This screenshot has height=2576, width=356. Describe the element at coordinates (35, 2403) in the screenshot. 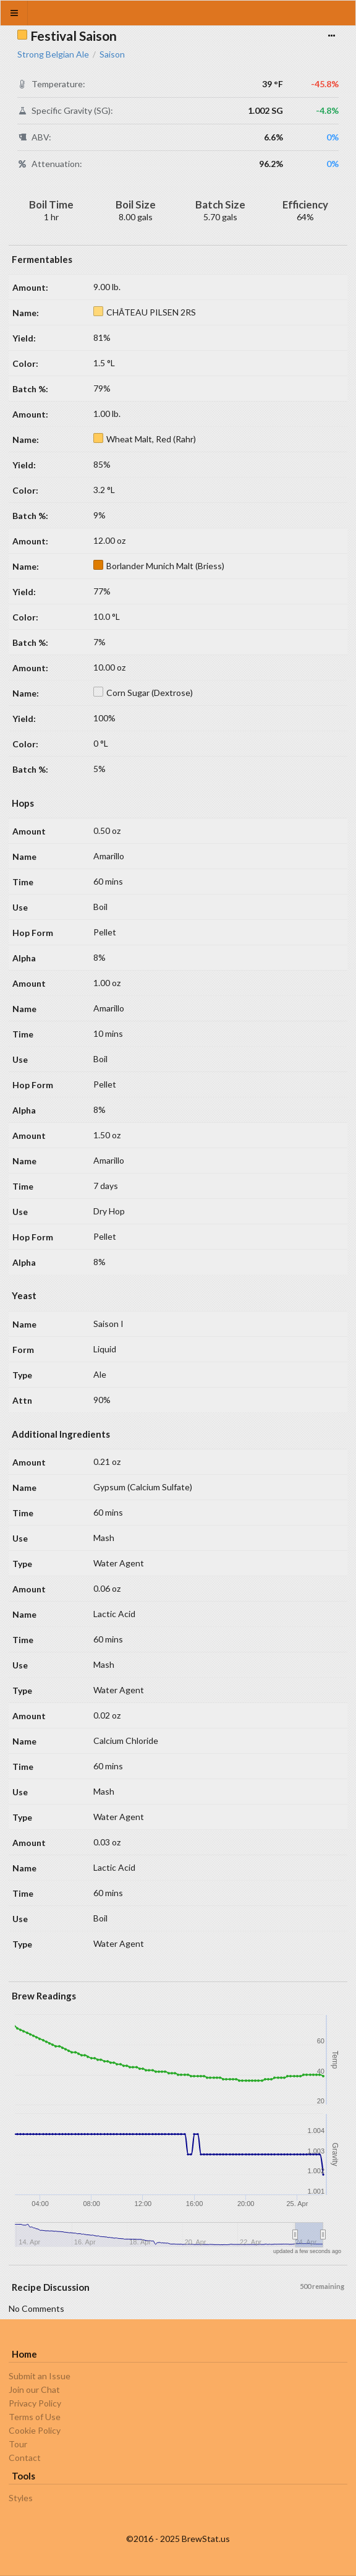

I see `Privacy Policy` at that location.